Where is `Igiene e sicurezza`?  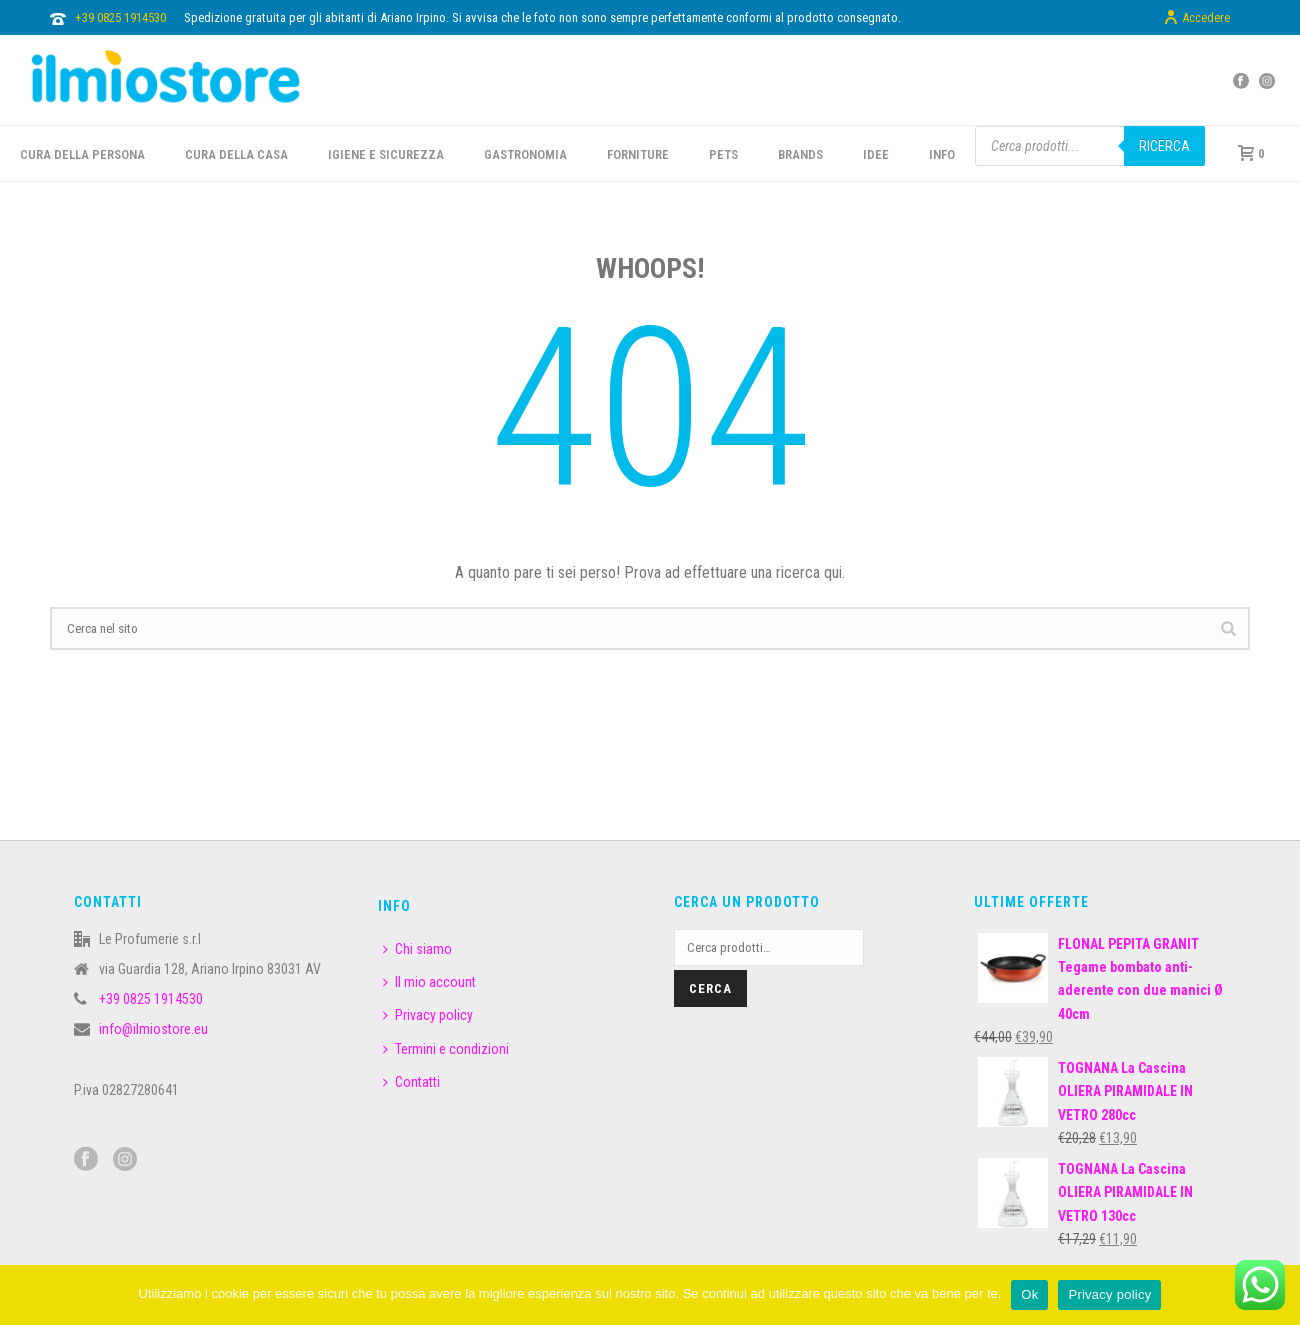 Igiene e sicurezza is located at coordinates (386, 154).